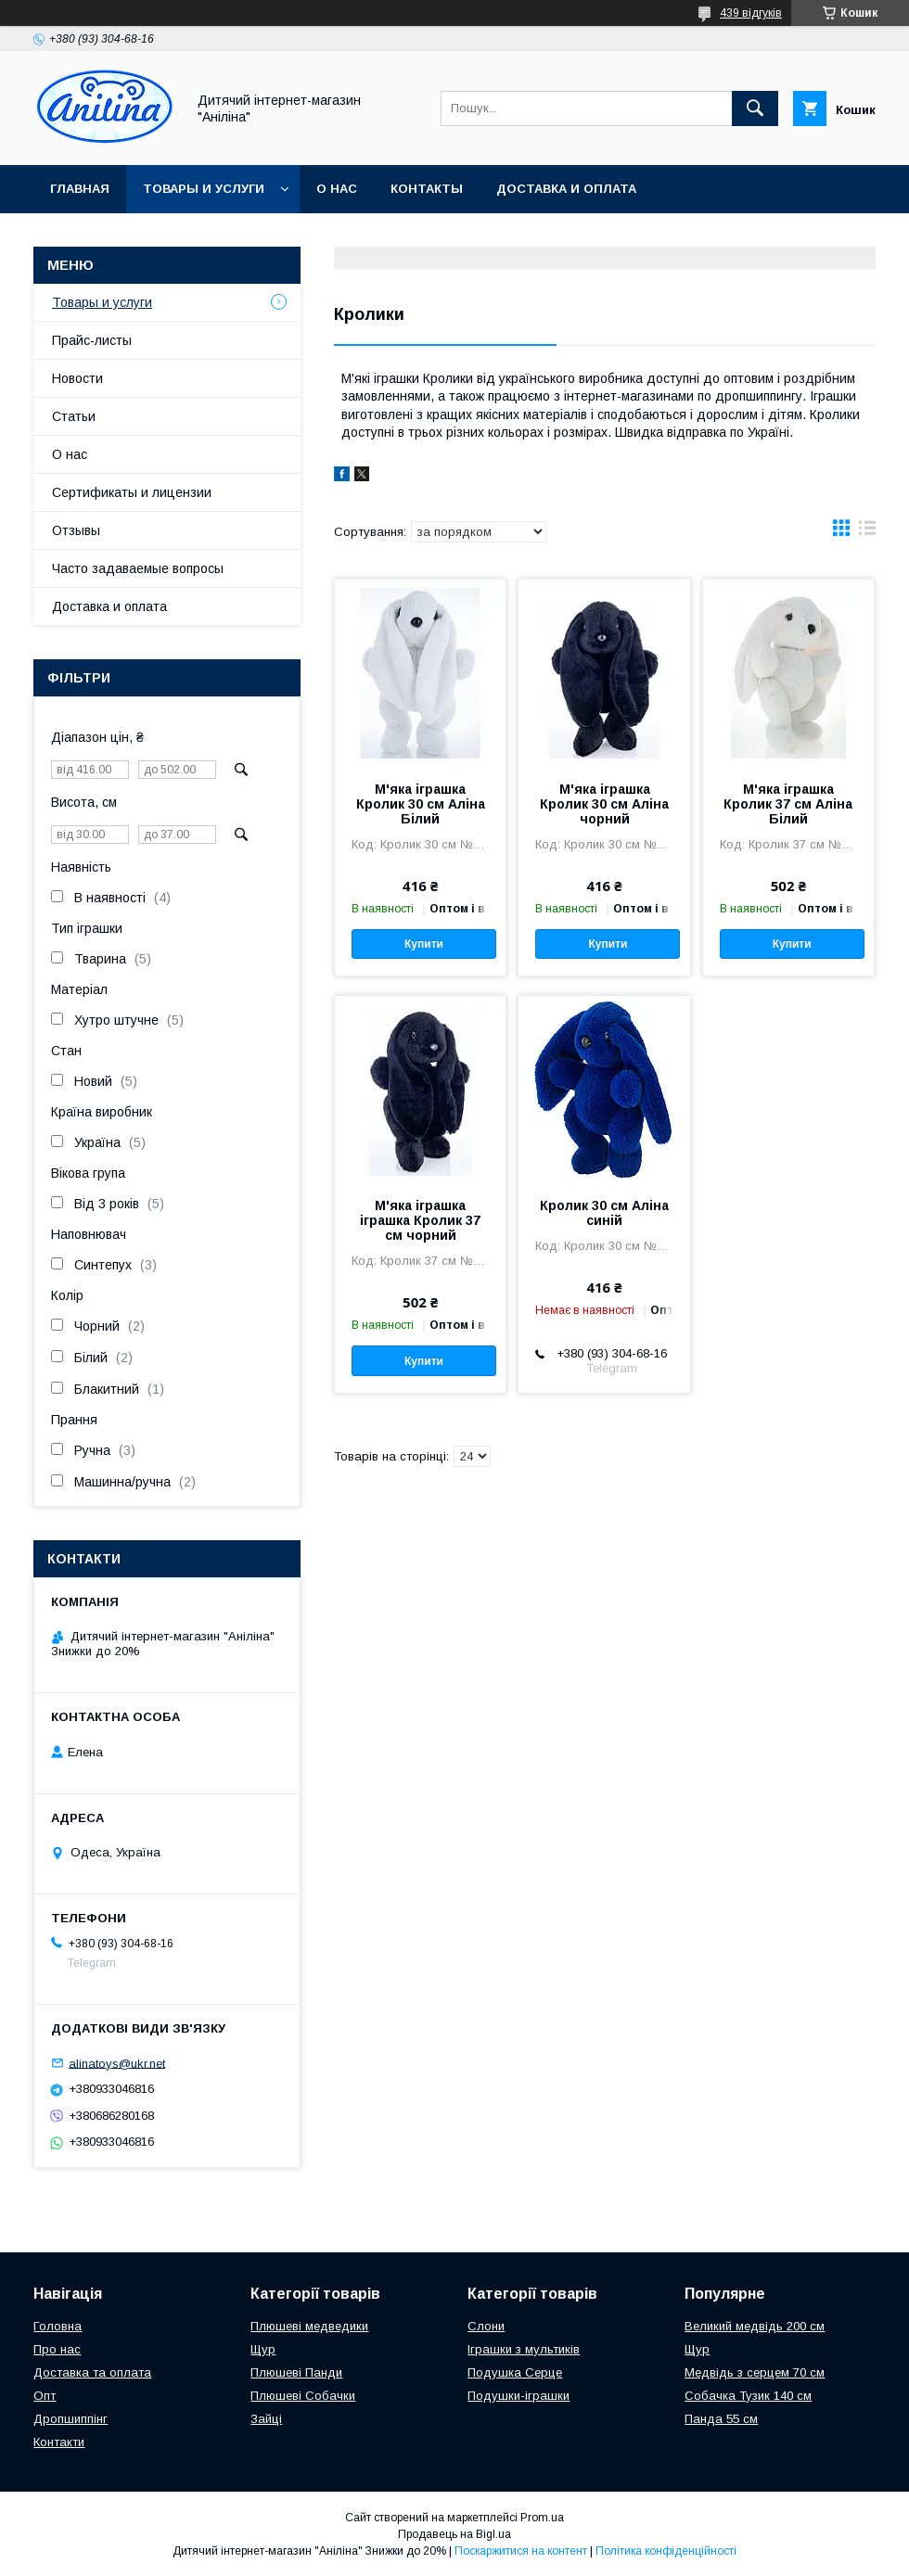 This screenshot has height=2576, width=909. Describe the element at coordinates (755, 108) in the screenshot. I see `[Шукати]` at that location.